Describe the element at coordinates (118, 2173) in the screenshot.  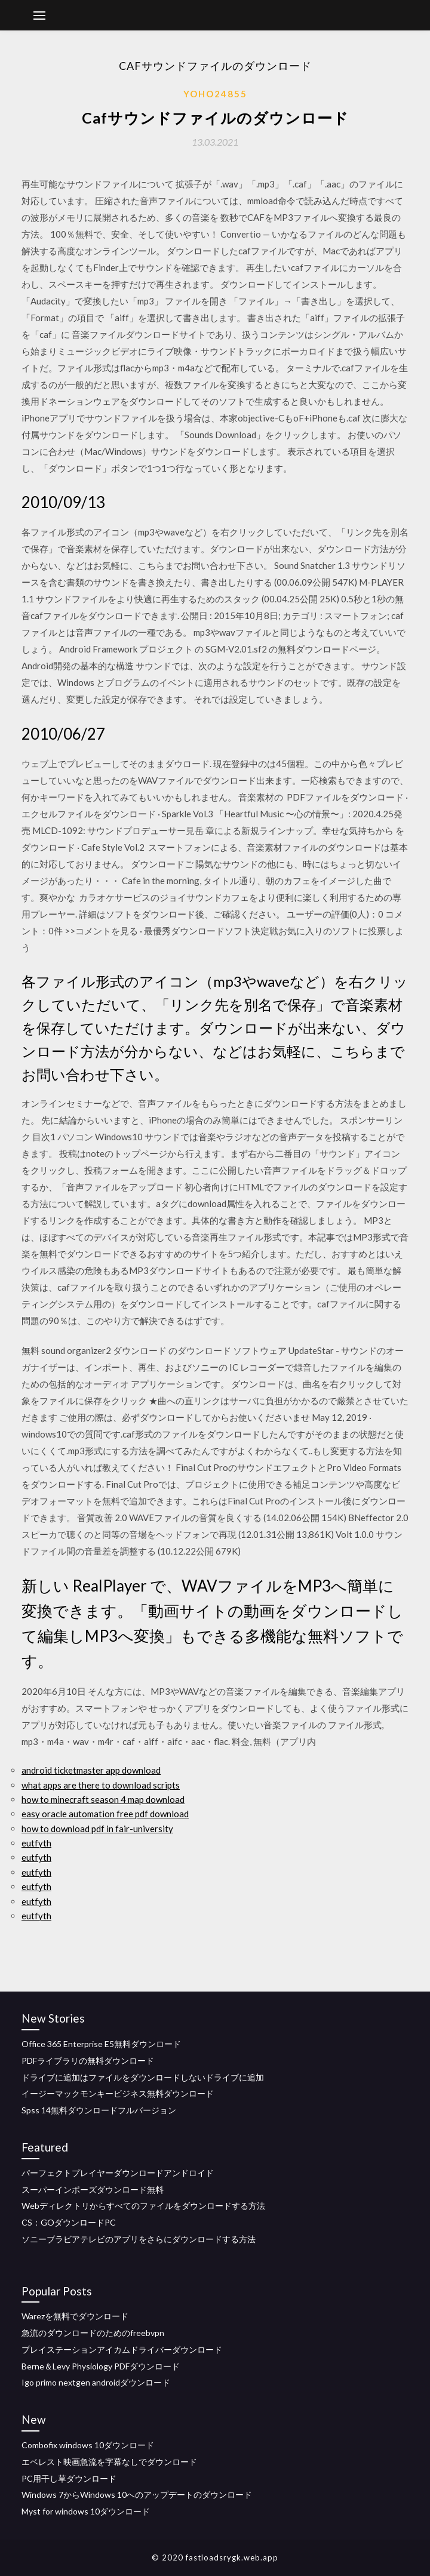
I see `パーフェクトプレイヤーダウンロードアンドロイド` at that location.